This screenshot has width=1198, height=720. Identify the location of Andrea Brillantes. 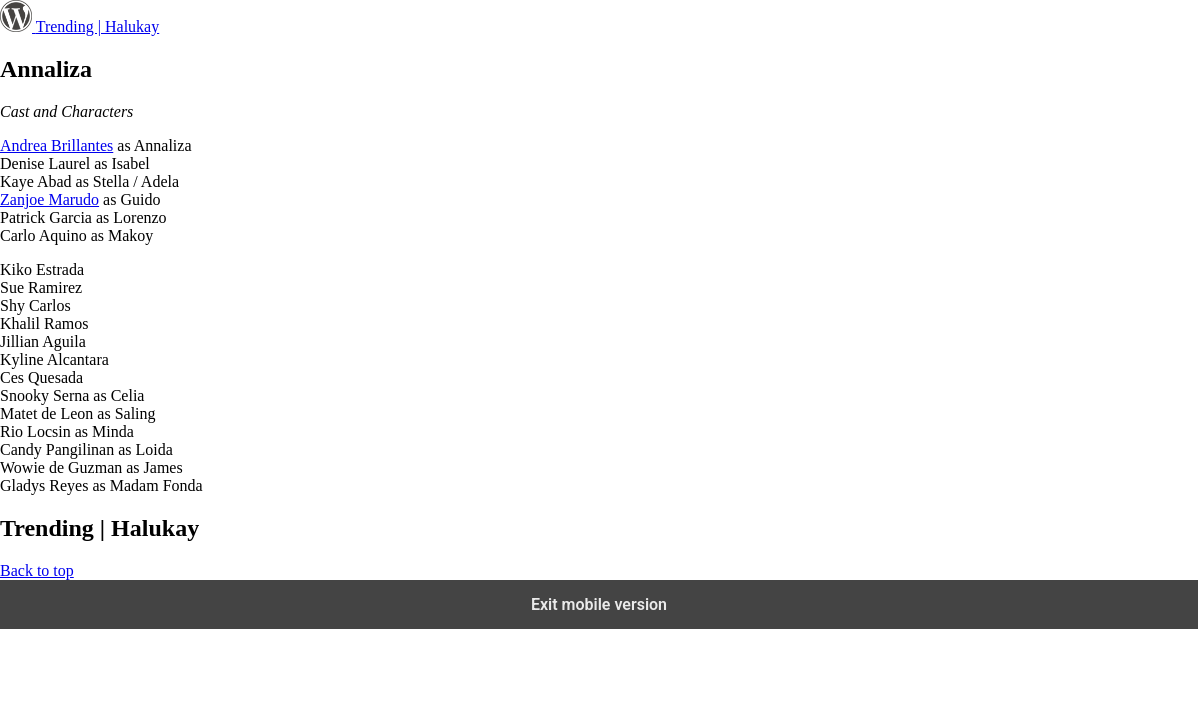
(56, 145).